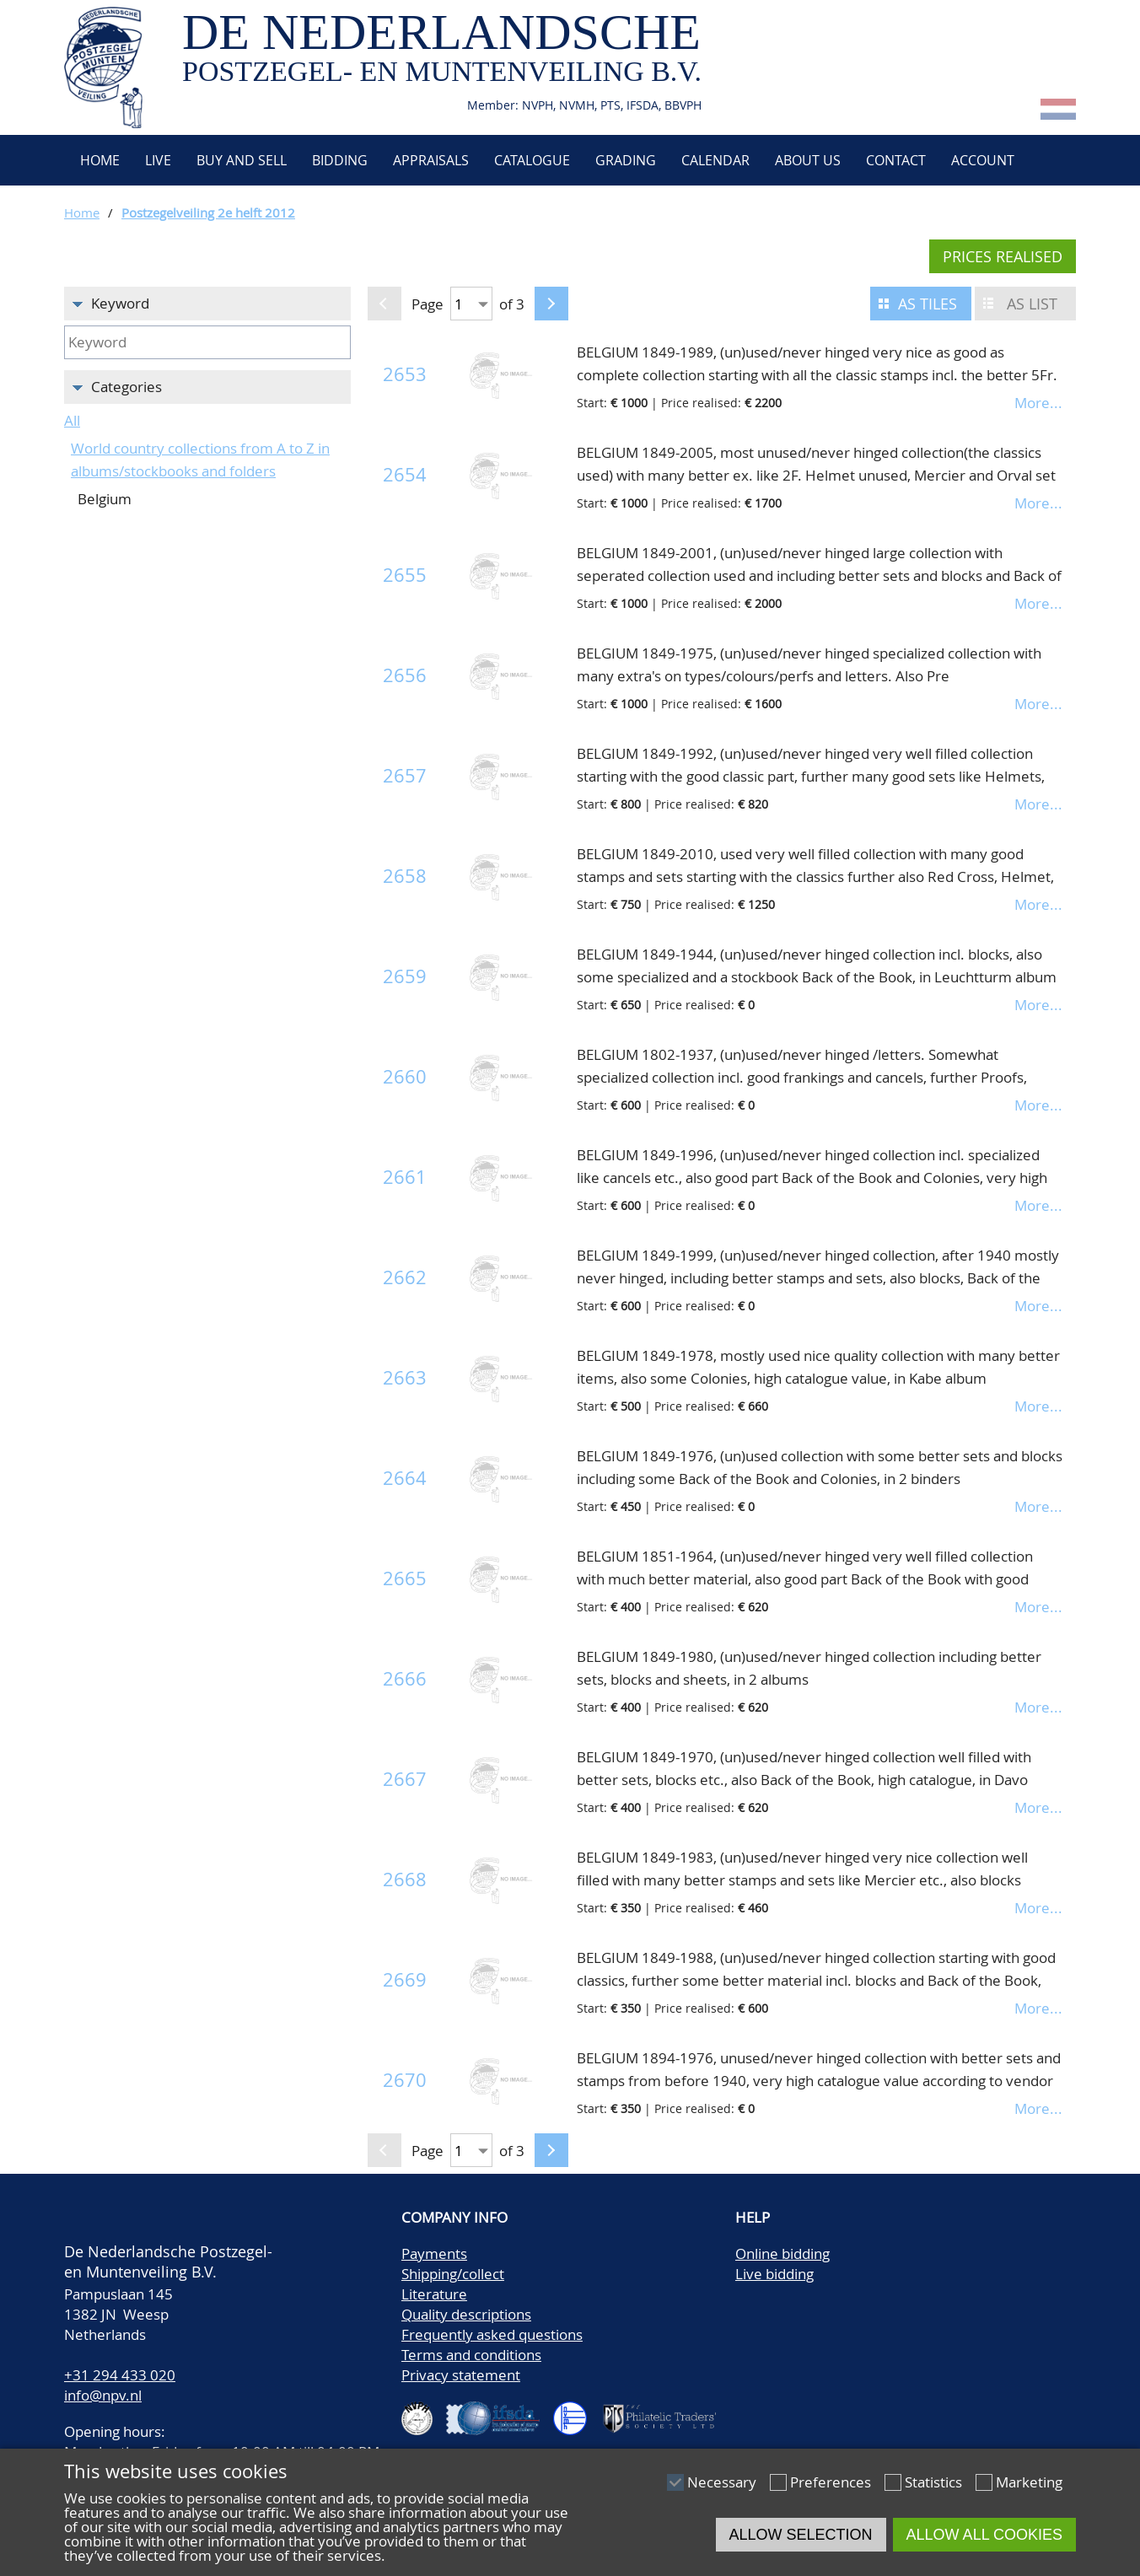 This screenshot has width=1140, height=2576. What do you see at coordinates (120, 303) in the screenshot?
I see `Keyword` at bounding box center [120, 303].